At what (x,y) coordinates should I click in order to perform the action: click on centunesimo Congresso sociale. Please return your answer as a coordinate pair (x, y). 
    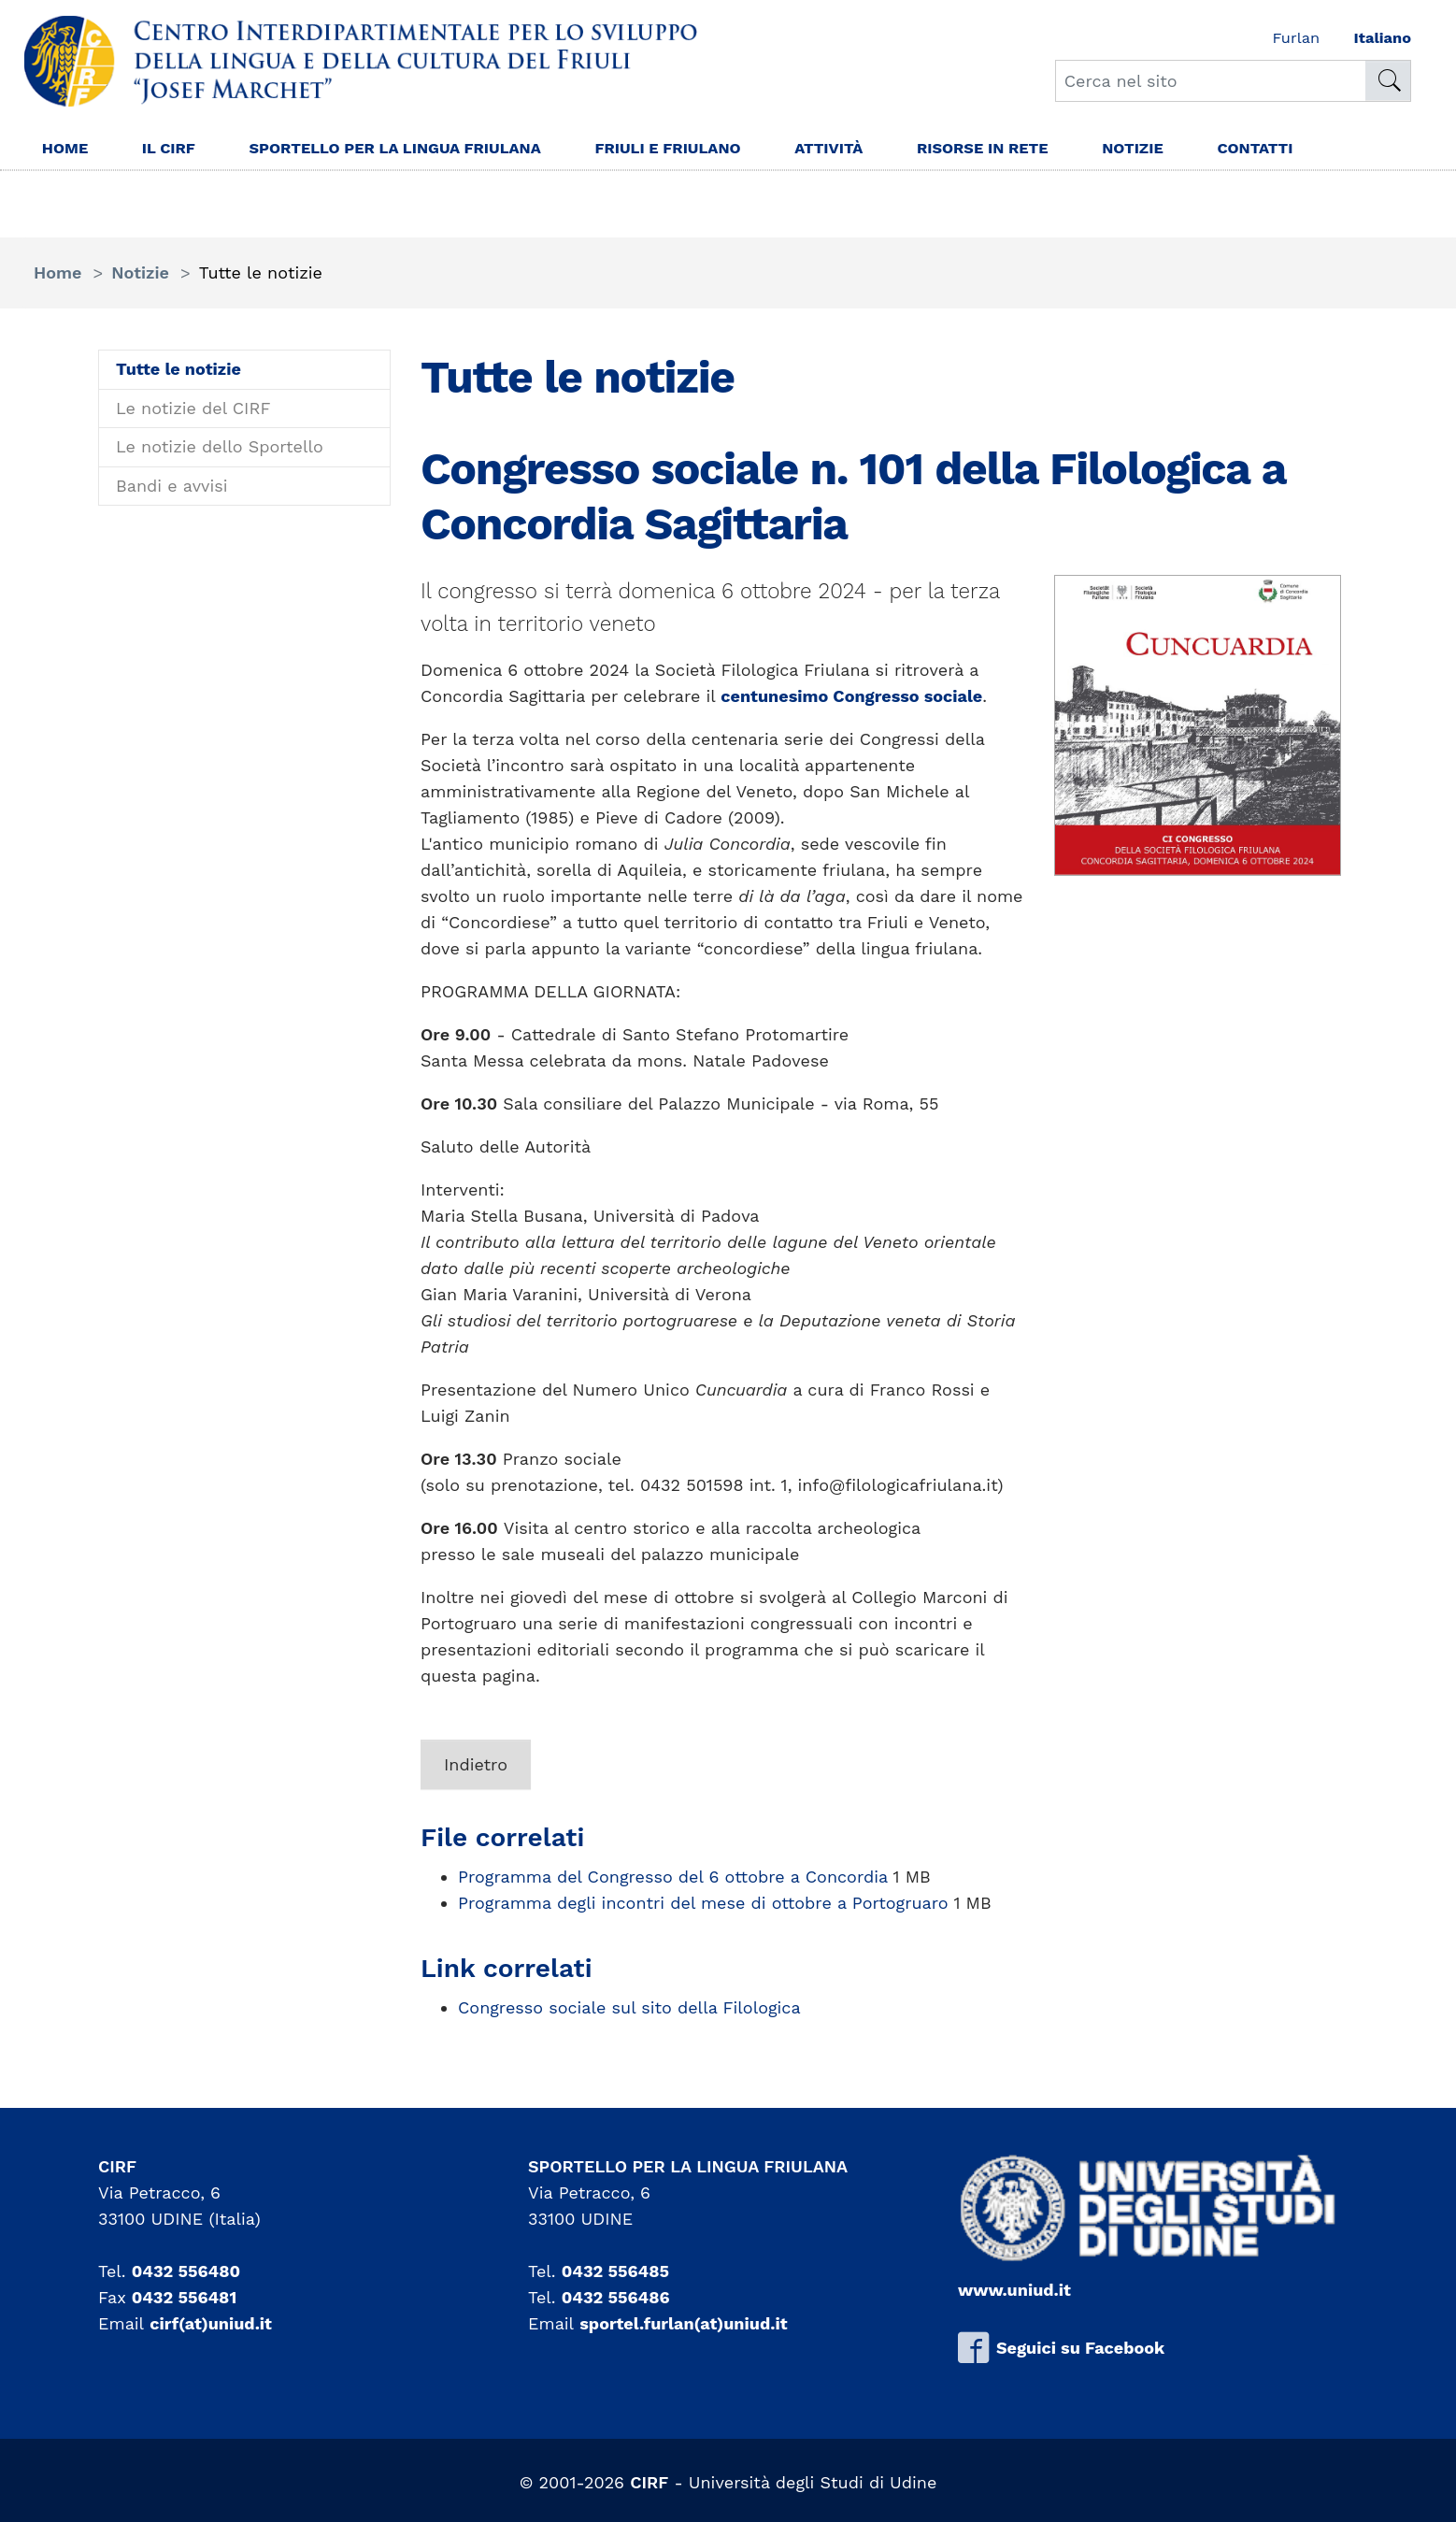
    Looking at the image, I should click on (851, 696).